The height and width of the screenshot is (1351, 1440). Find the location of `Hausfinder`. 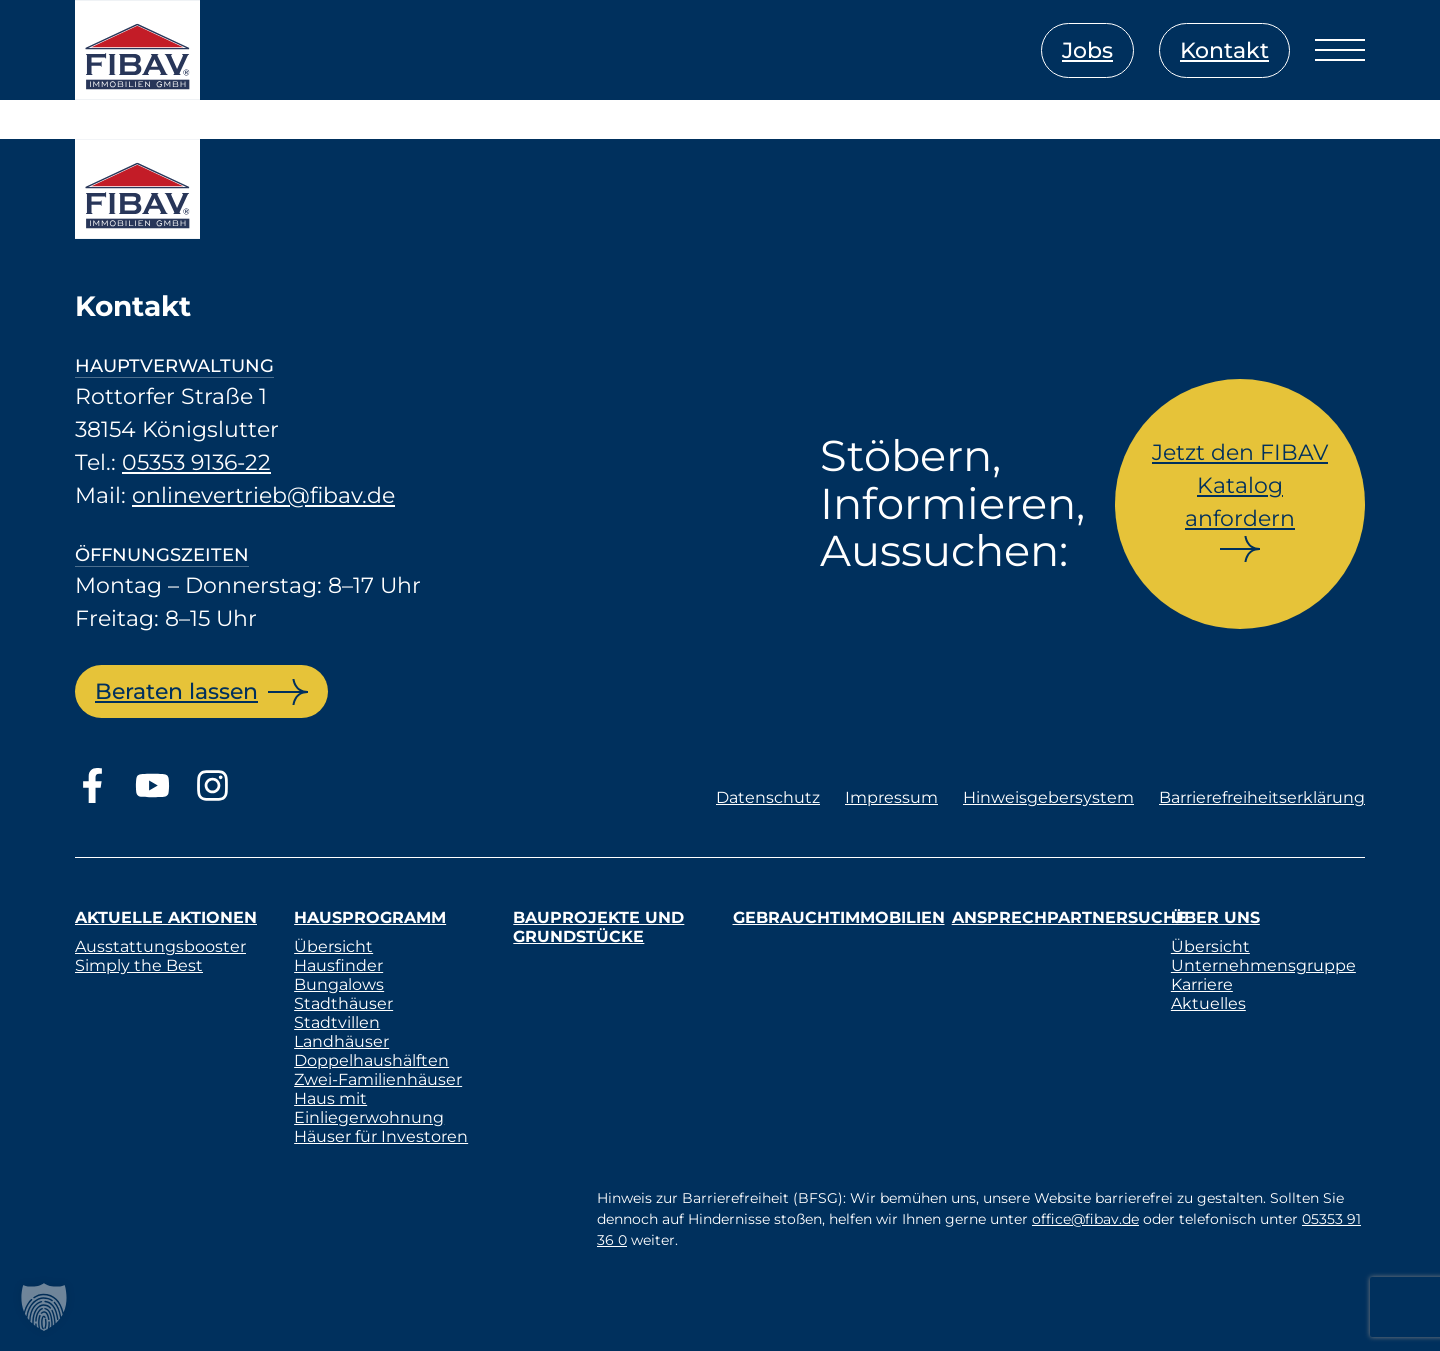

Hausfinder is located at coordinates (338, 965).